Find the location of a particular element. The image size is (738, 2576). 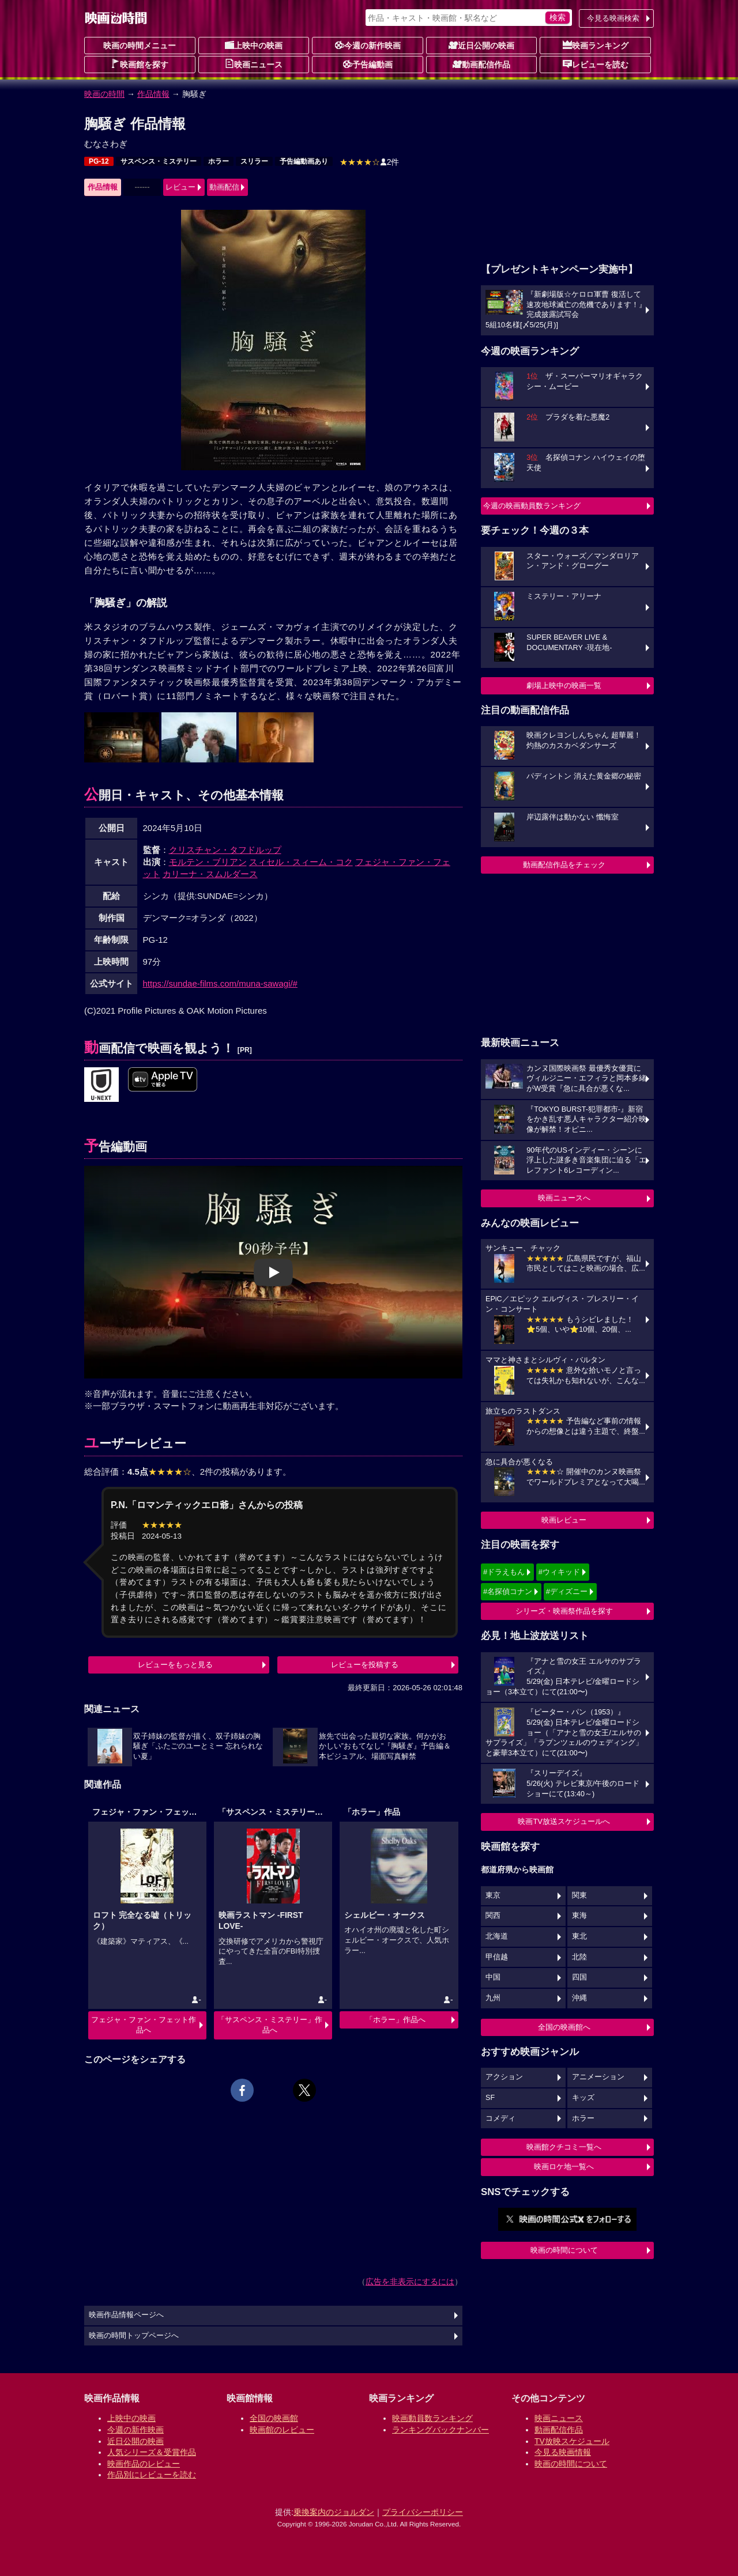

予告編動画 is located at coordinates (368, 64).